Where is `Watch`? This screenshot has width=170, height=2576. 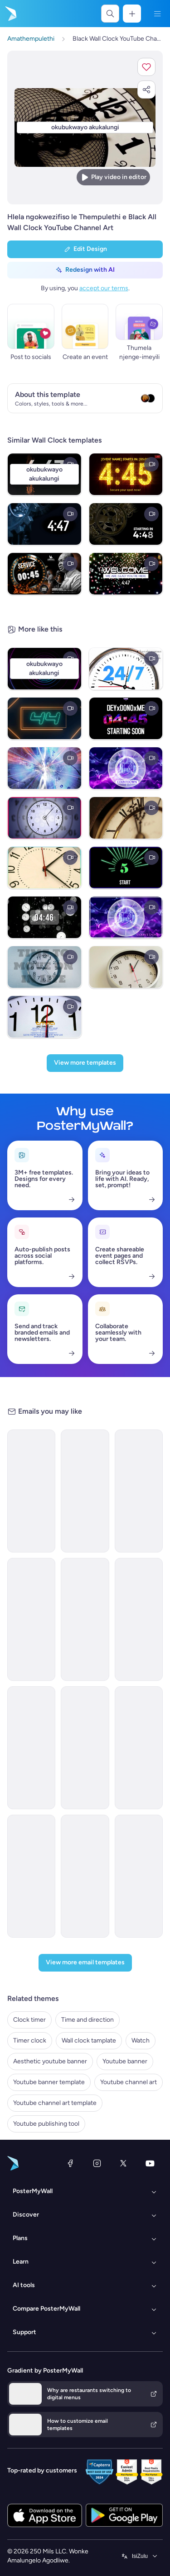
Watch is located at coordinates (140, 2040).